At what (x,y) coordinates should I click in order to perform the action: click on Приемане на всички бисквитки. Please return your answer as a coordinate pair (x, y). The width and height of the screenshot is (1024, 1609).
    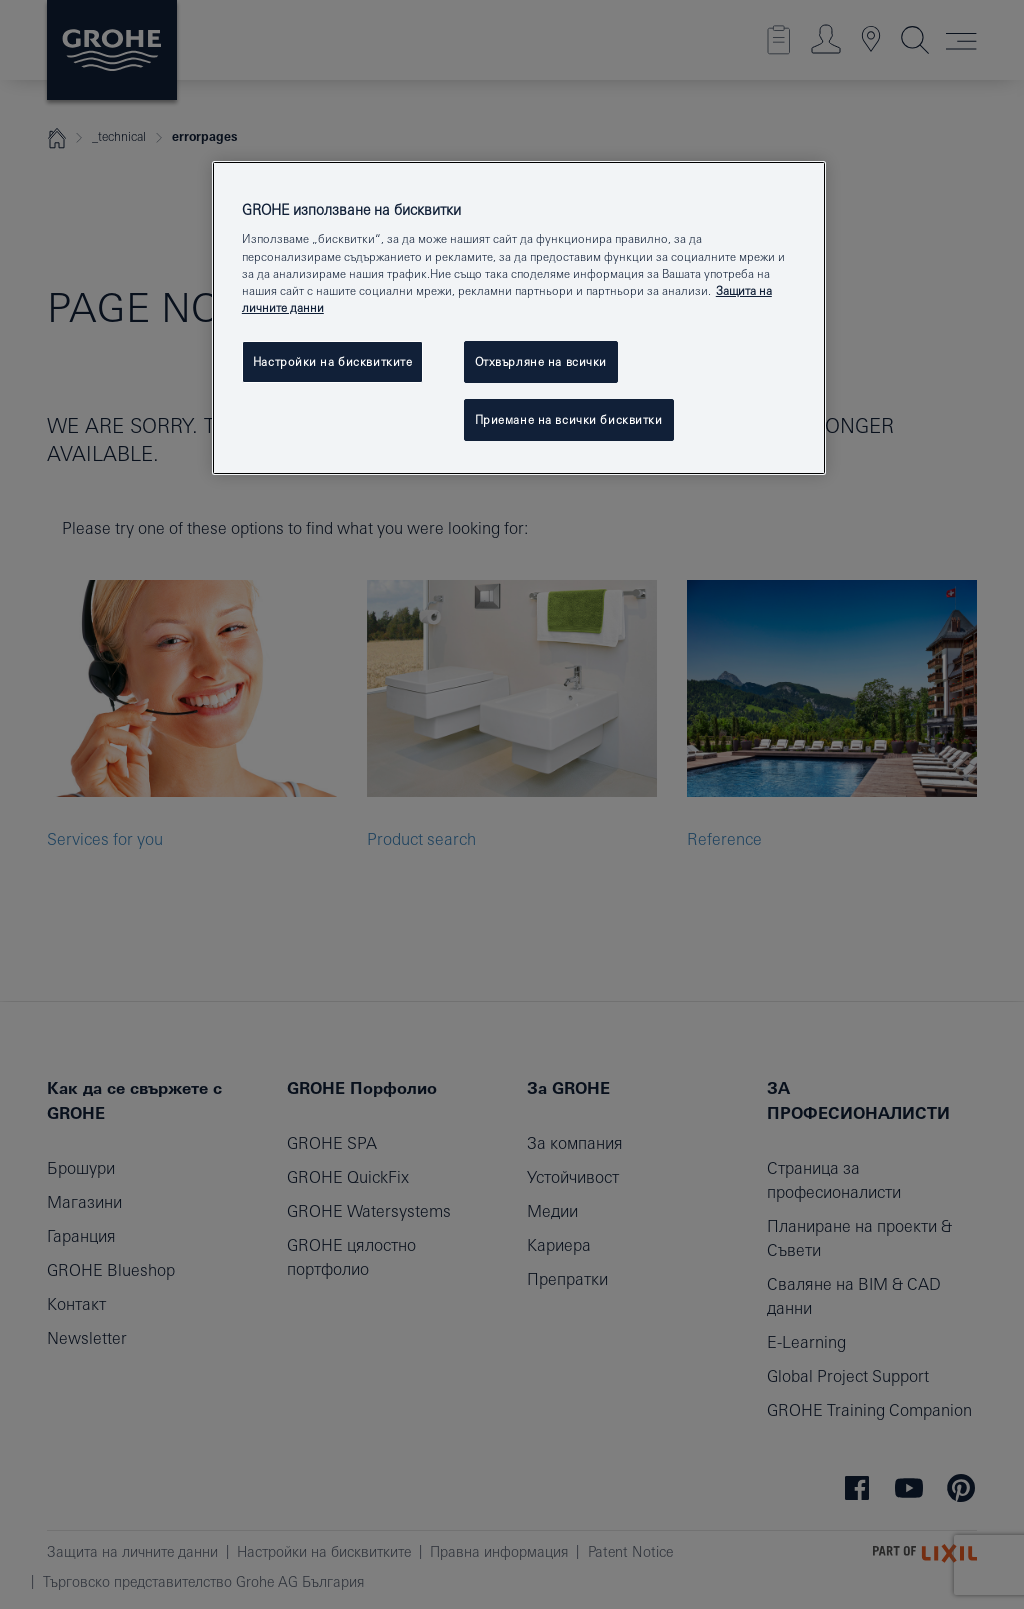
    Looking at the image, I should click on (569, 419).